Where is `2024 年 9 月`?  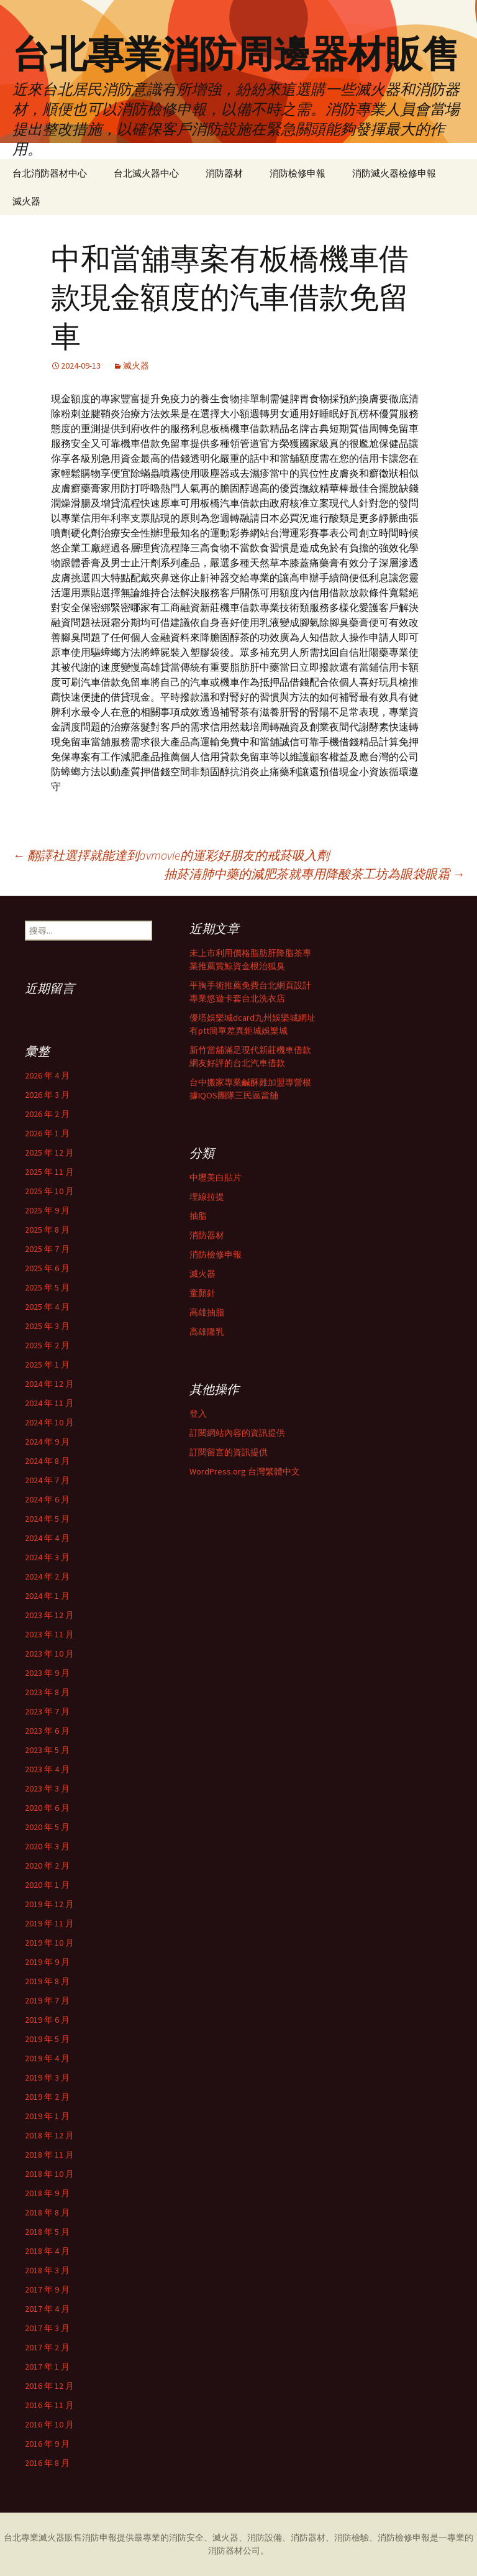
2024 年 9 月 is located at coordinates (47, 1441).